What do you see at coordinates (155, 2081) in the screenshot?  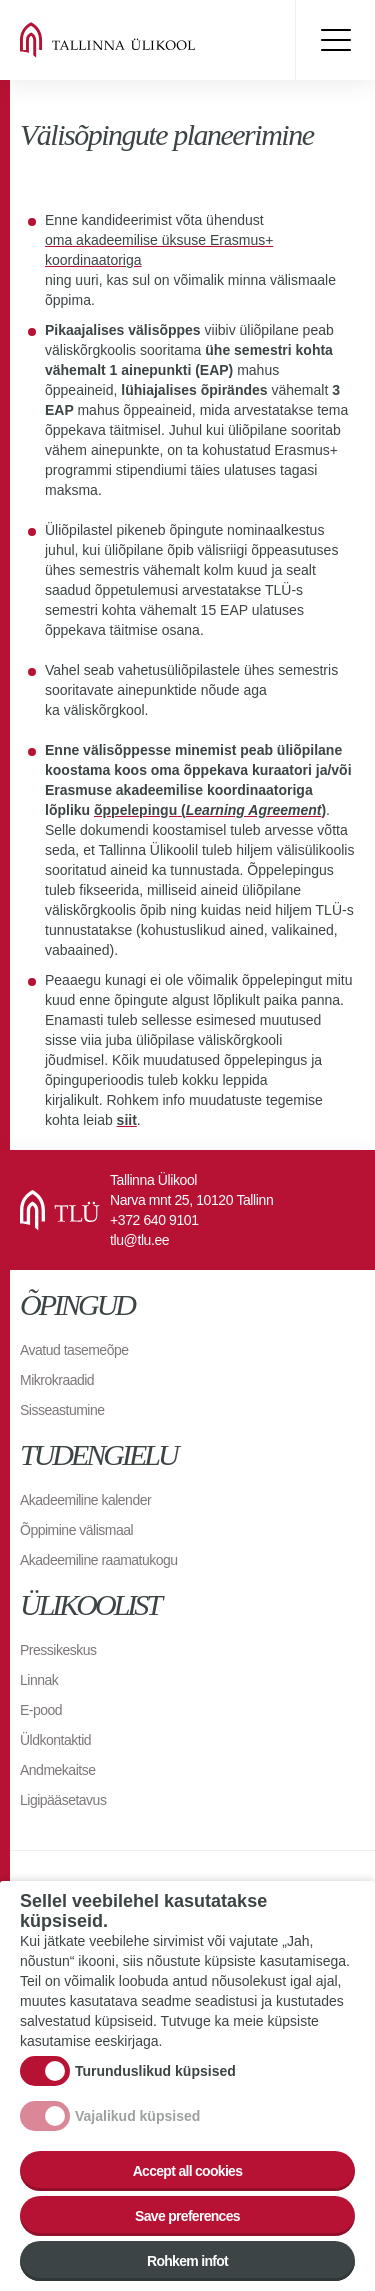 I see `Turunduslikud küpsised` at bounding box center [155, 2081].